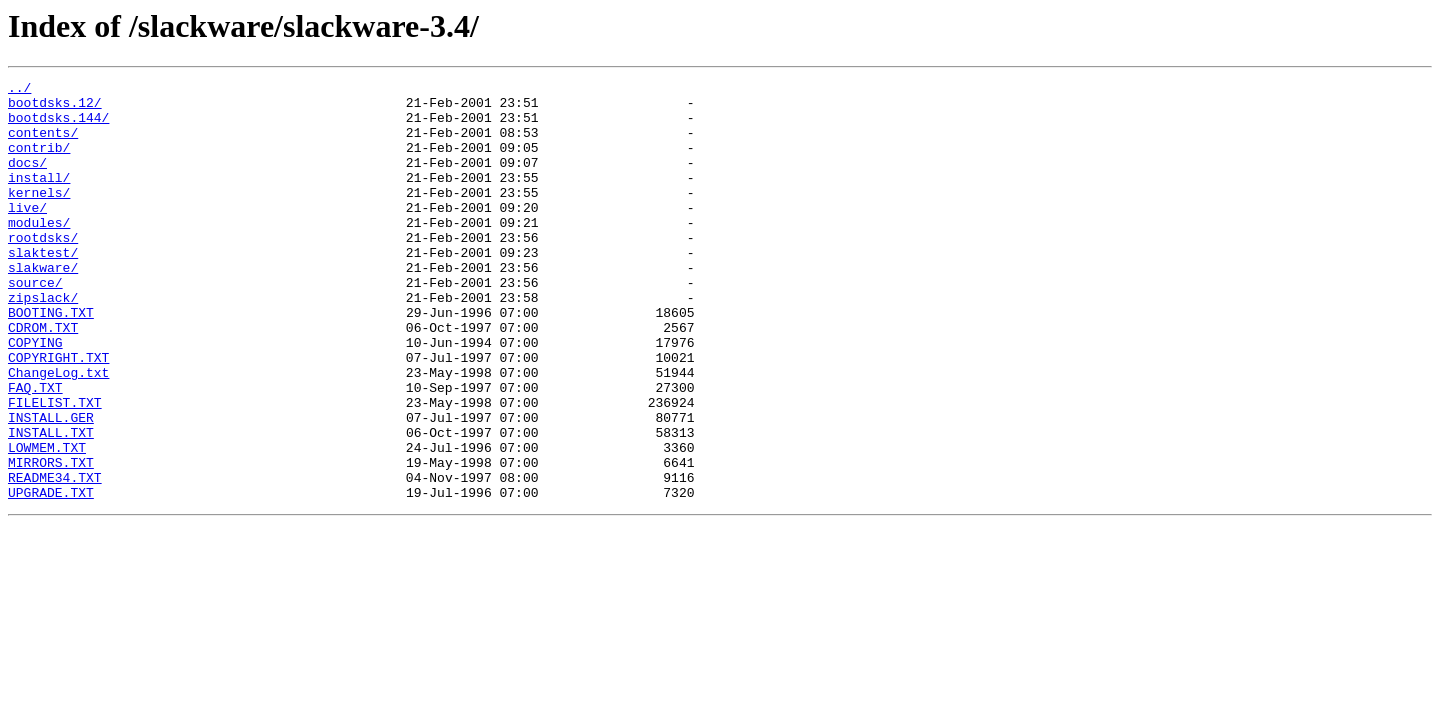  I want to click on ChangeLog.txt, so click(58, 432).